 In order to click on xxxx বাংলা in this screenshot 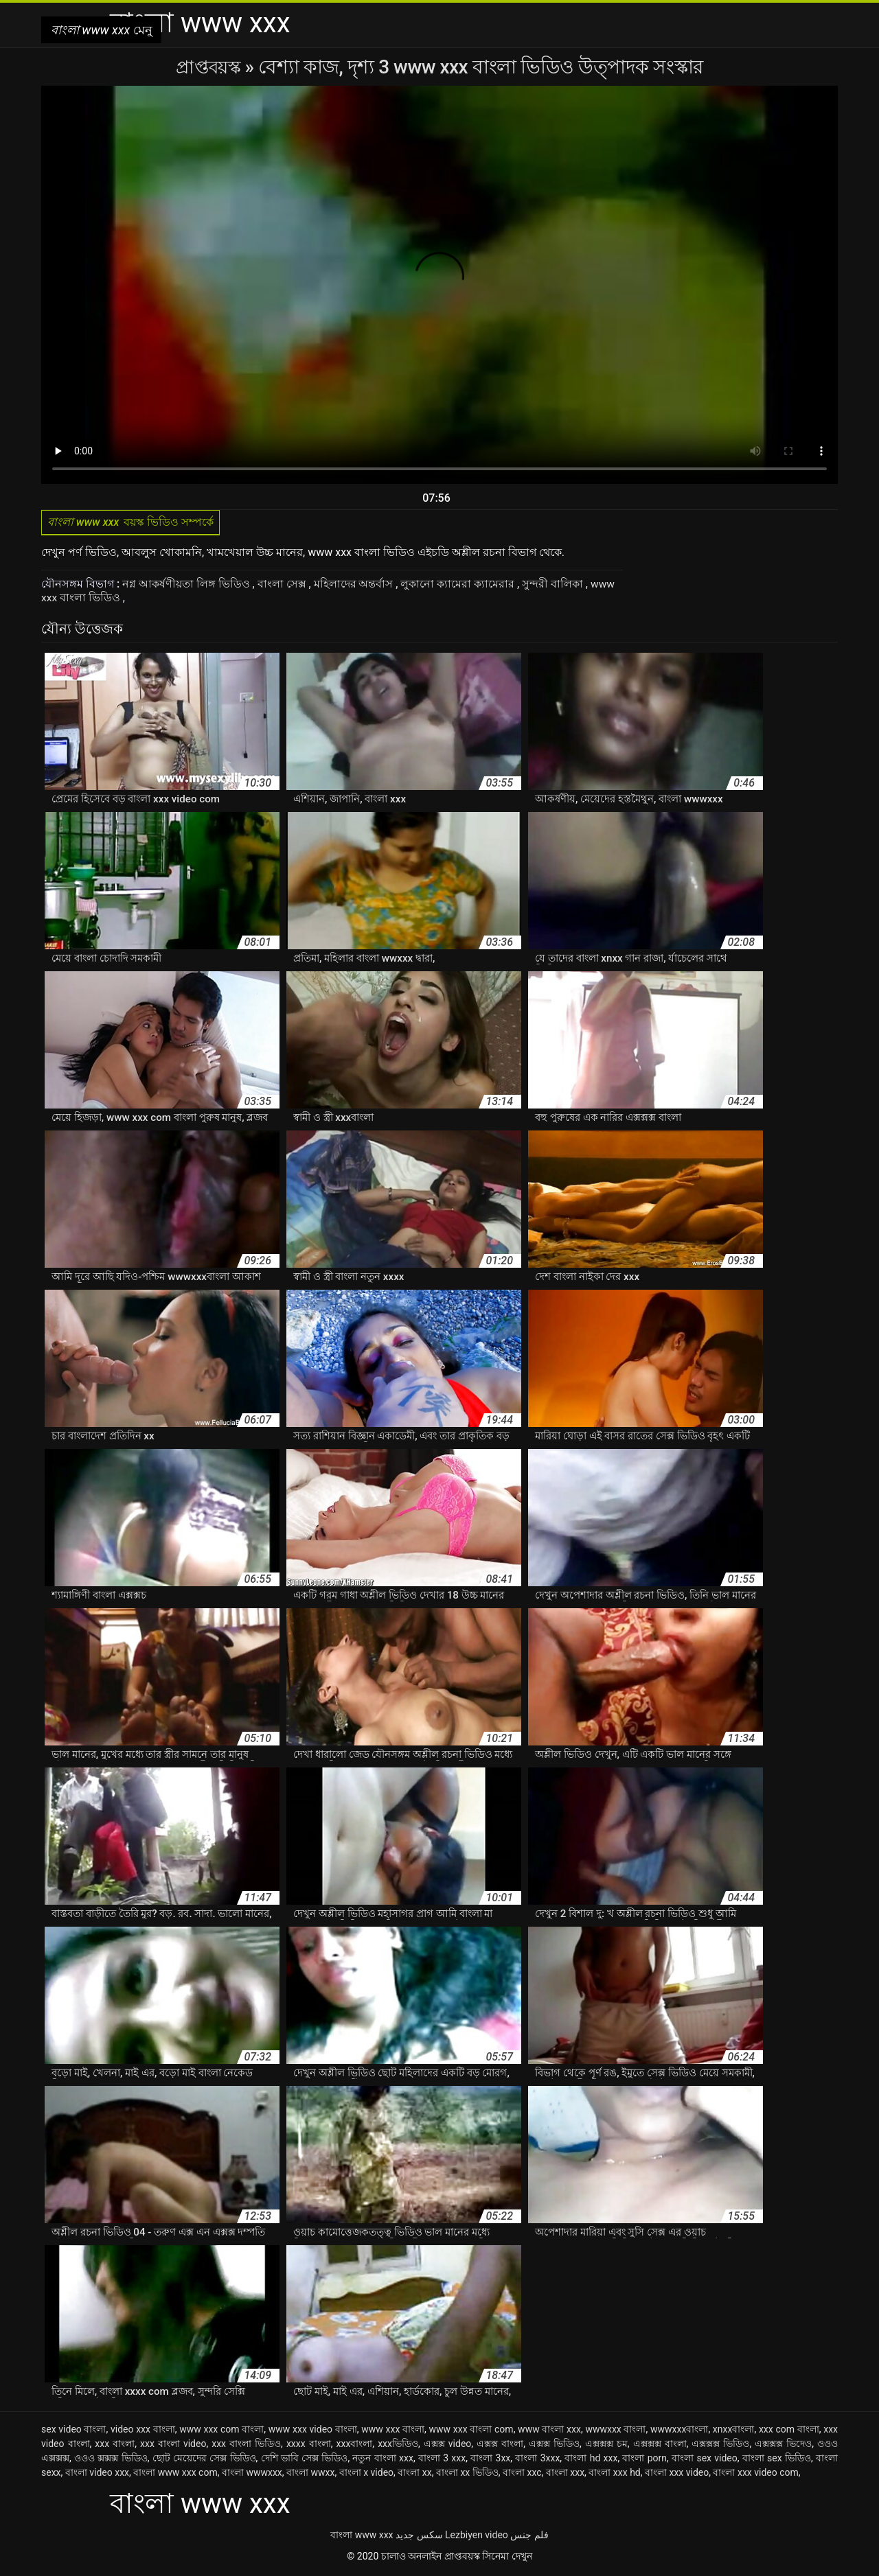, I will do `click(308, 2445)`.